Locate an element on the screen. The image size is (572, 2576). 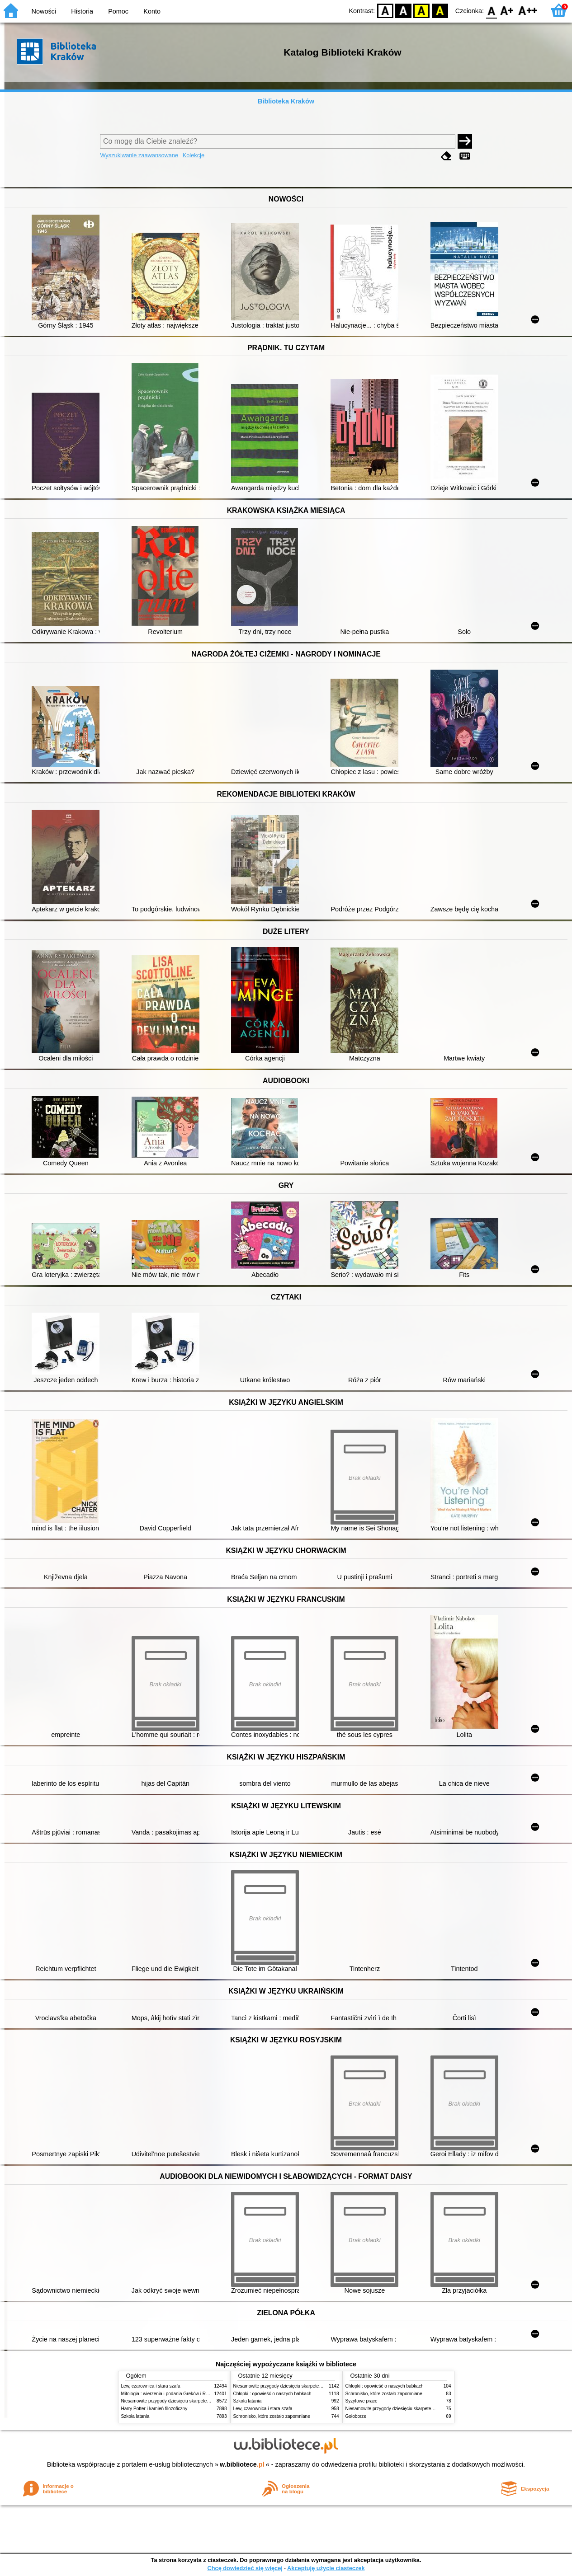
Schronisko, które zostało zapomniane is located at coordinates (271, 2416).